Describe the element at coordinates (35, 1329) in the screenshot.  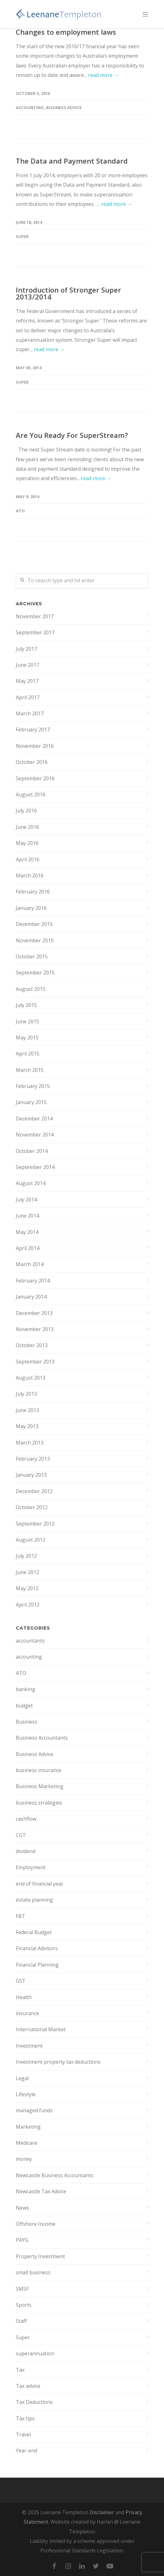
I see `November 2013` at that location.